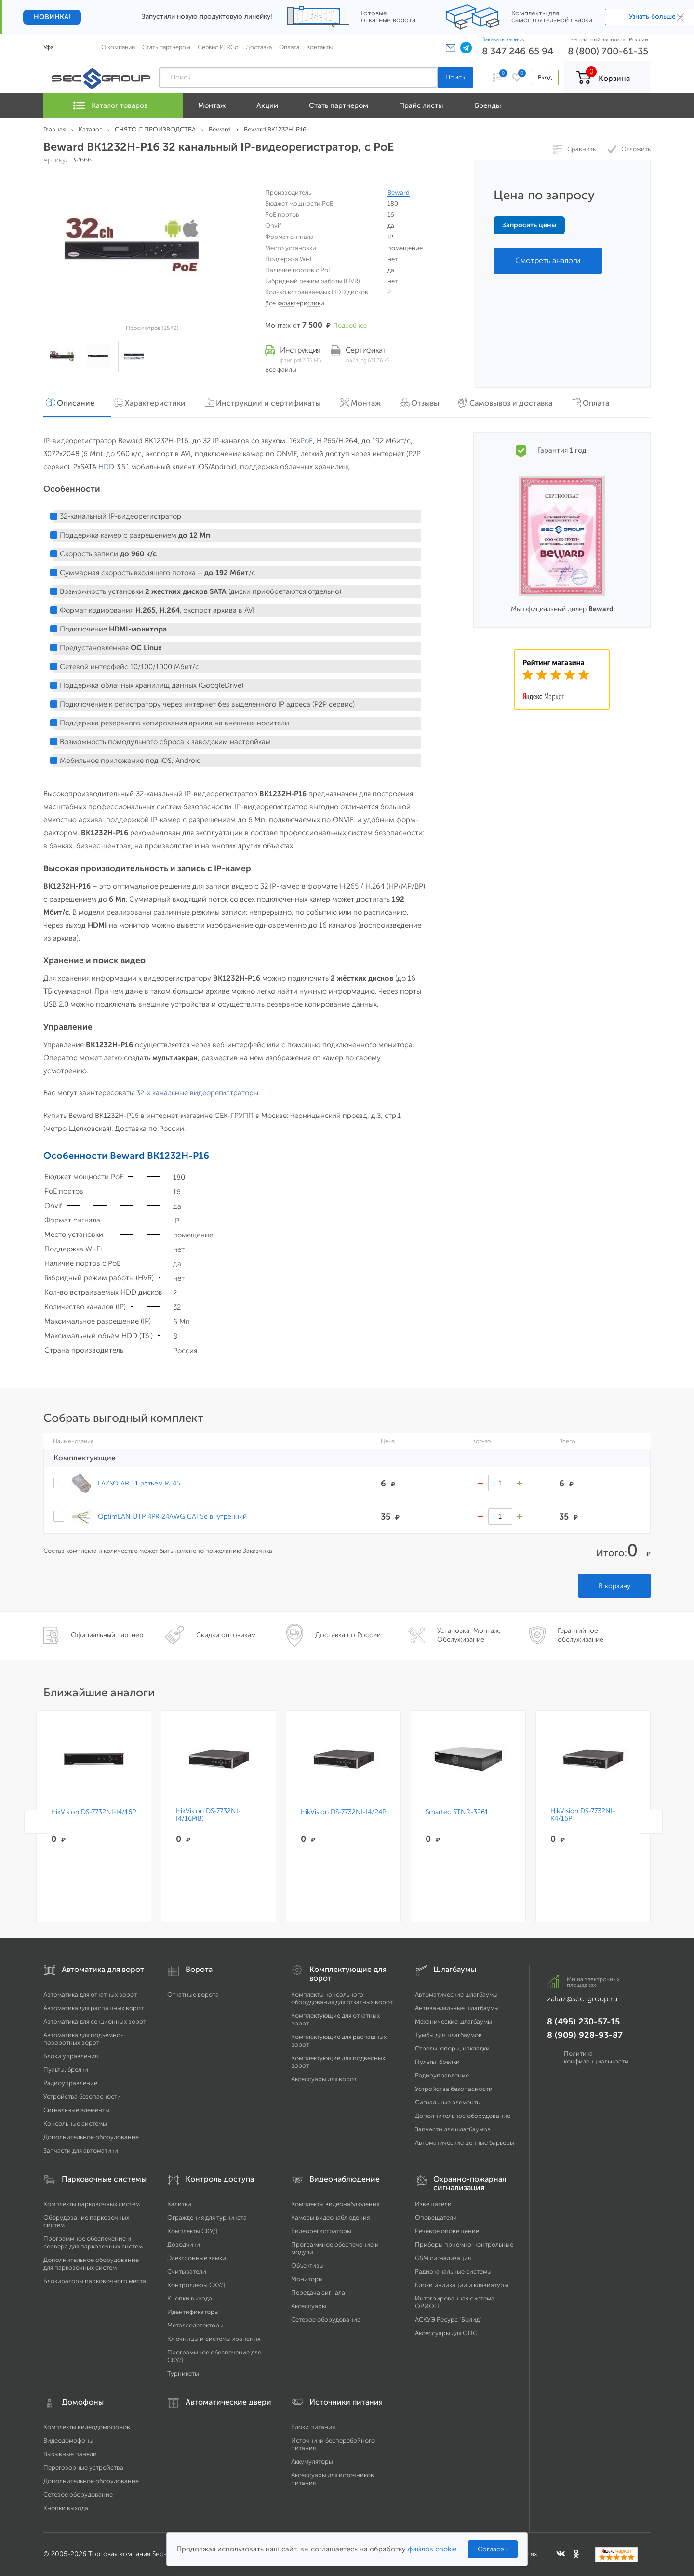 This screenshot has height=2576, width=694. Describe the element at coordinates (68, 2440) in the screenshot. I see `Видеодомофоны` at that location.